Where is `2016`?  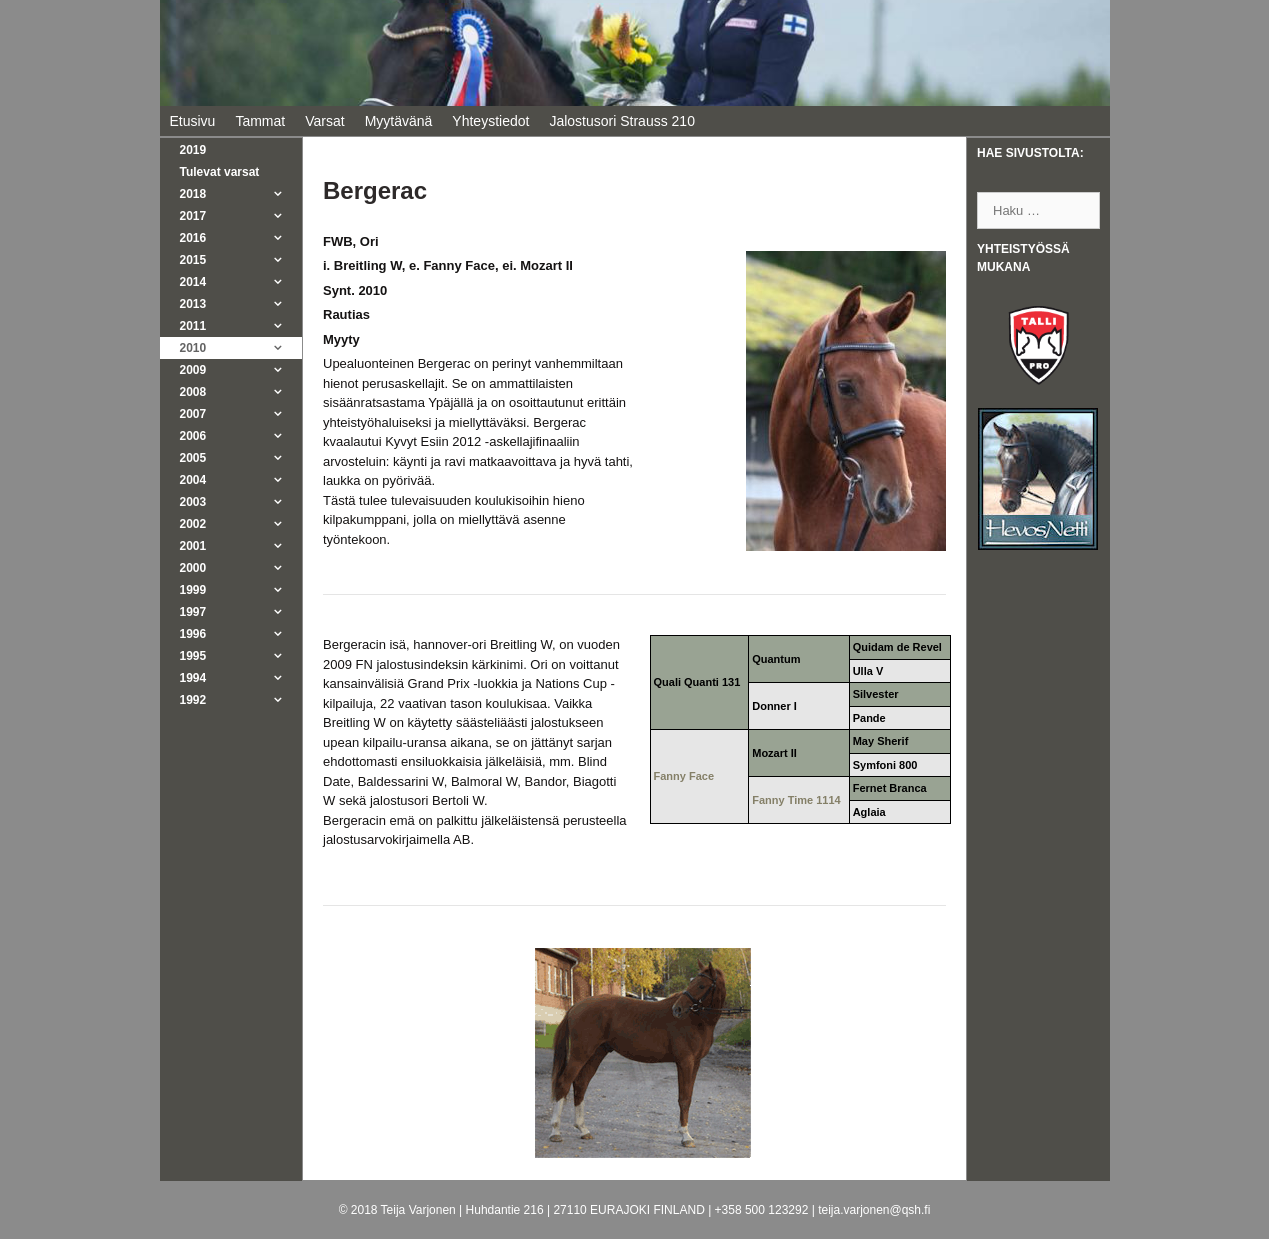 2016 is located at coordinates (241, 238).